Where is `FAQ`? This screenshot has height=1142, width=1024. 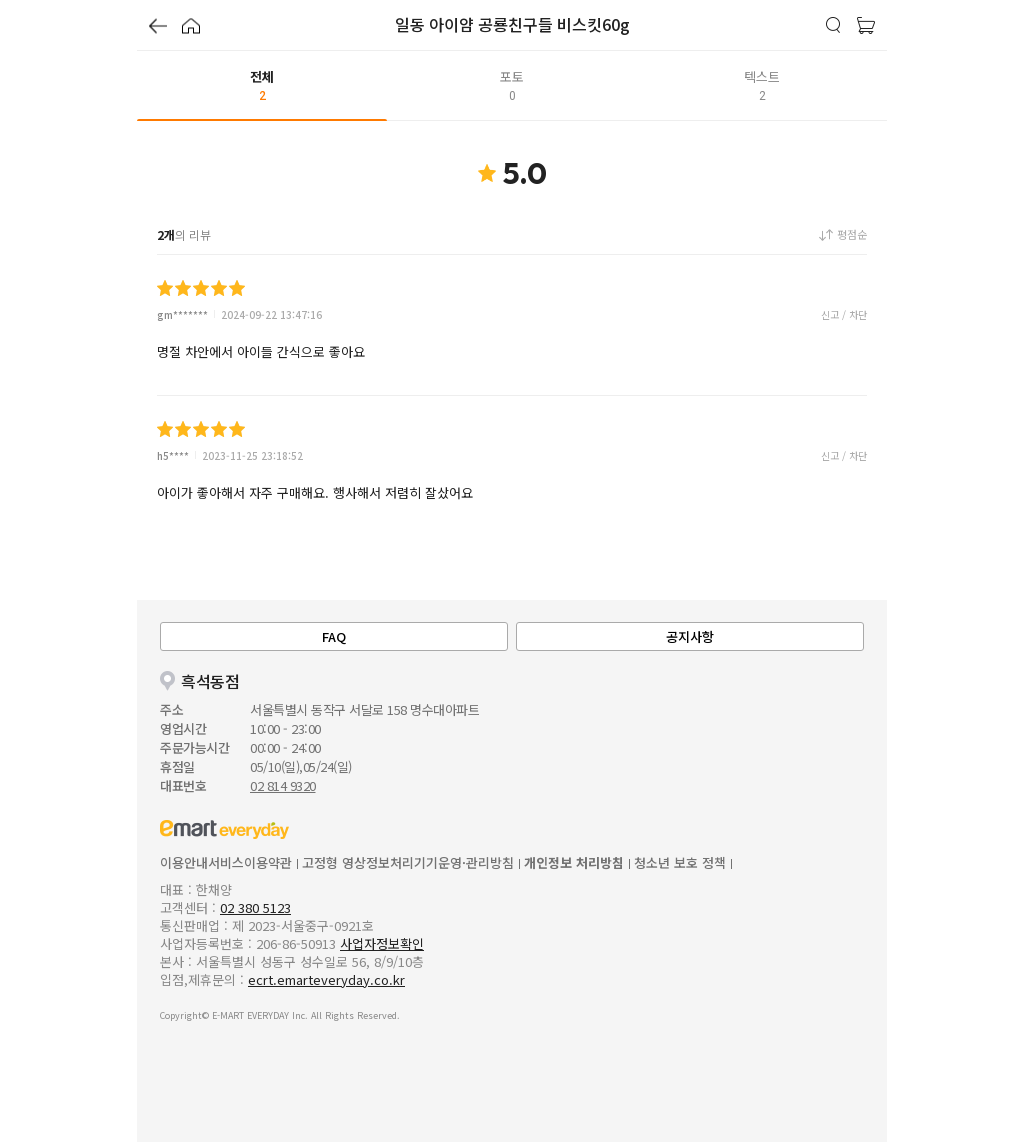 FAQ is located at coordinates (334, 636).